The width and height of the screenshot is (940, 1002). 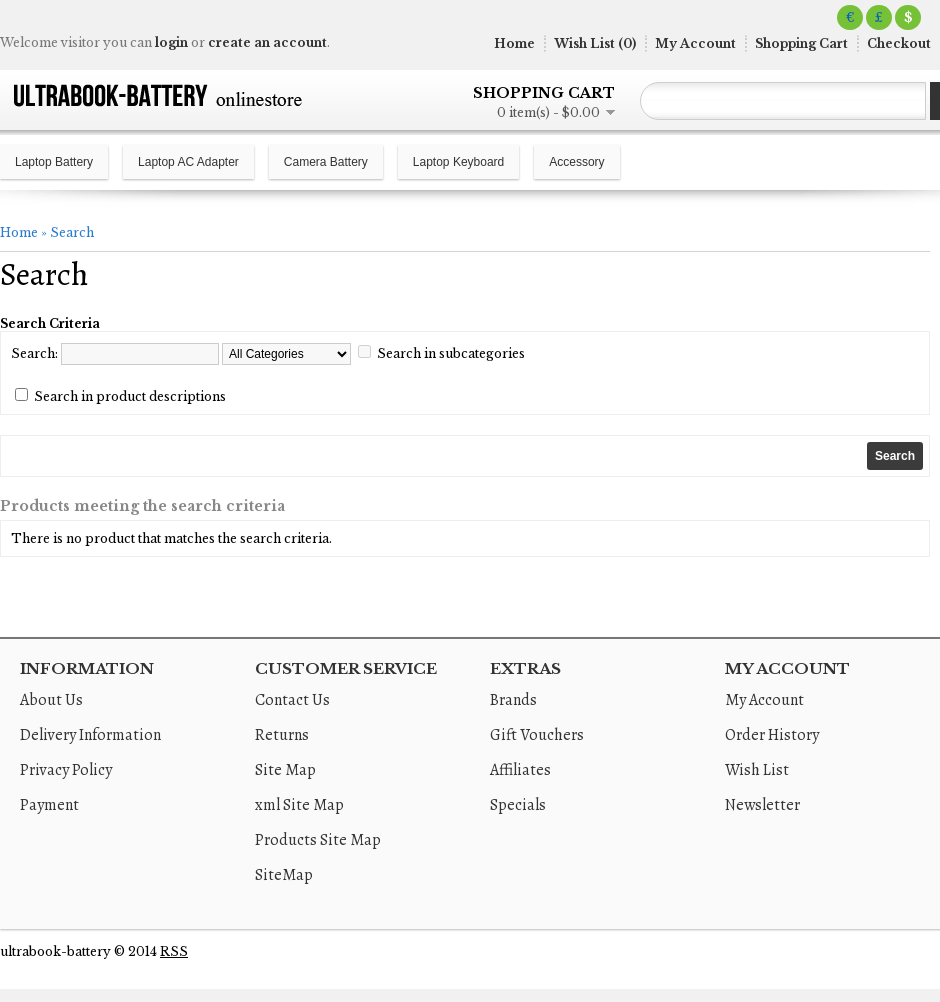 I want to click on Gift Vouchers, so click(x=537, y=735).